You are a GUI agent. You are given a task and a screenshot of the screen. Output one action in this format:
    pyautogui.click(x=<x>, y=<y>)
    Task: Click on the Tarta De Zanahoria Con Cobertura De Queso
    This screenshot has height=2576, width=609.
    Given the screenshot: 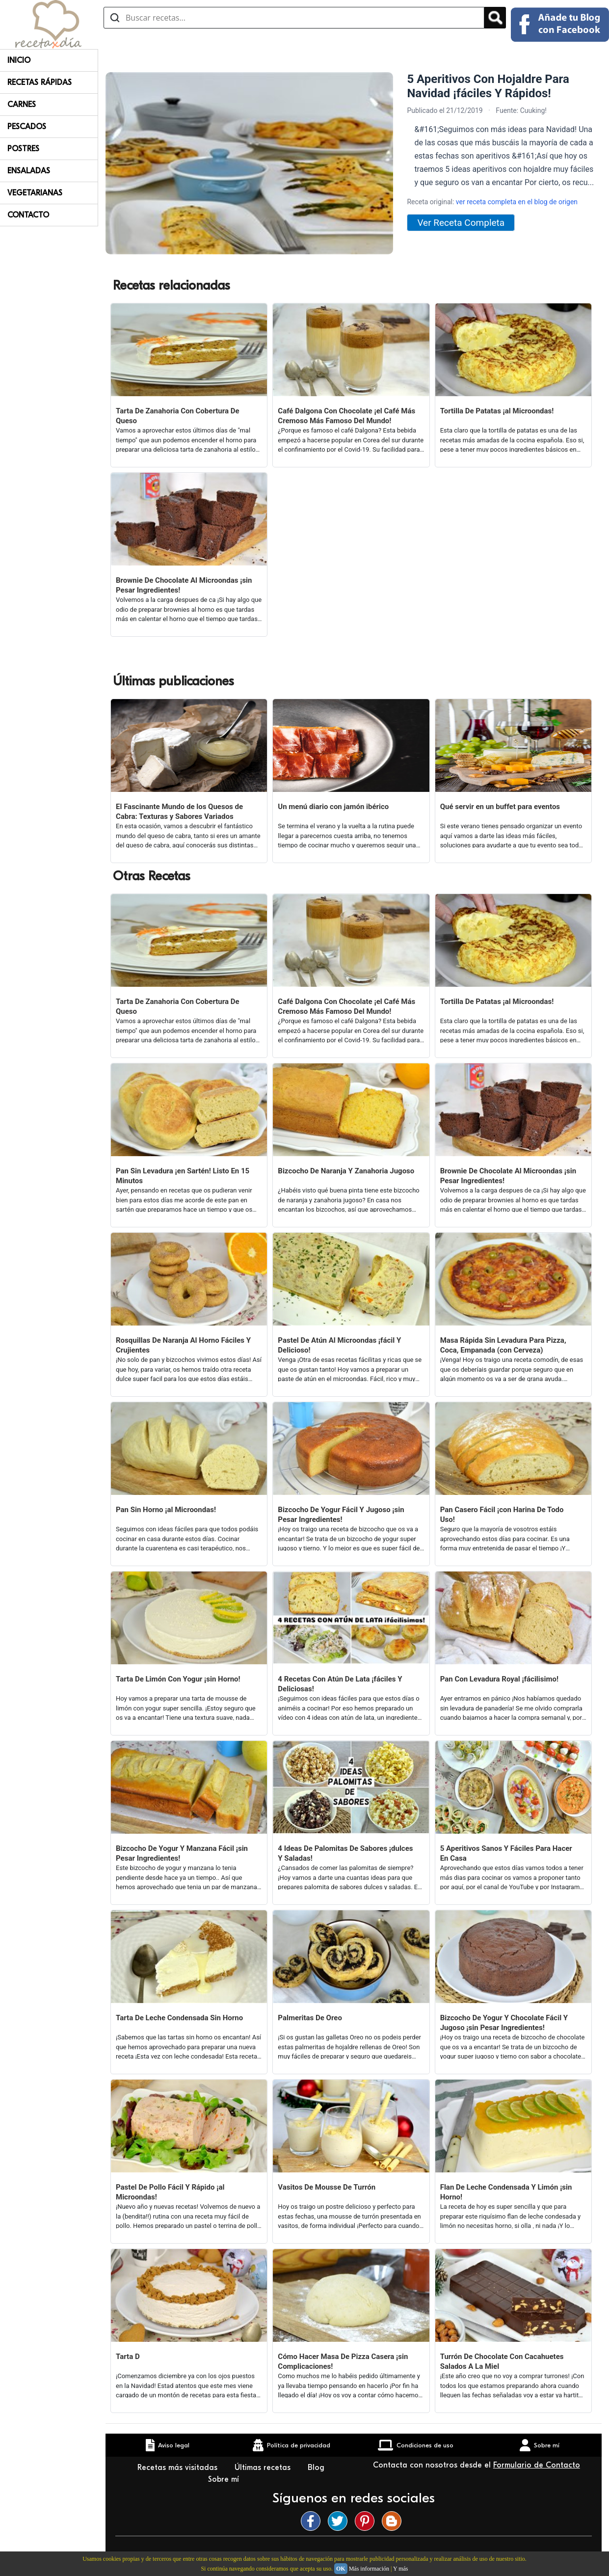 What is the action you would take?
    pyautogui.click(x=177, y=416)
    